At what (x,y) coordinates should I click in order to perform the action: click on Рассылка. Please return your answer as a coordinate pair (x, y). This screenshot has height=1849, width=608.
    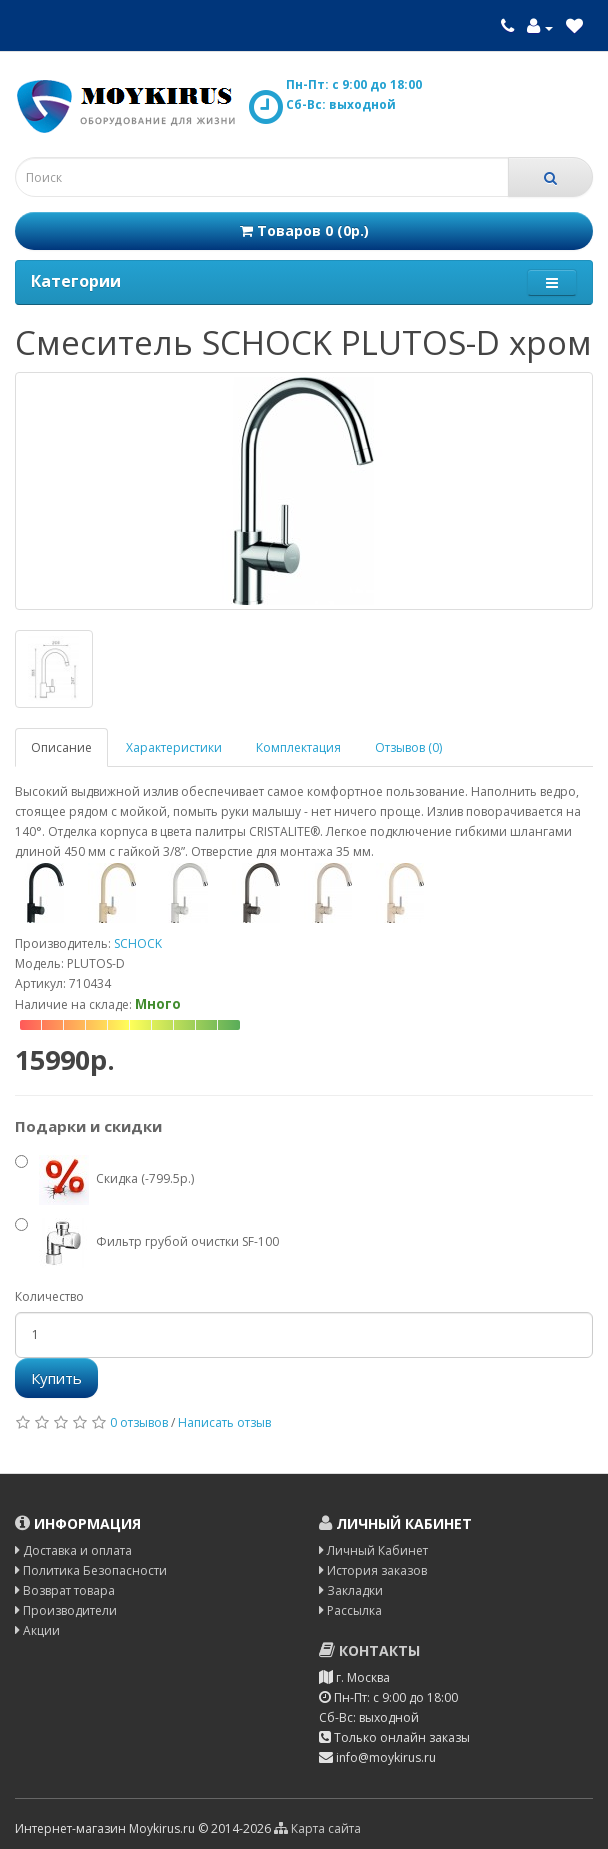
    Looking at the image, I should click on (350, 1610).